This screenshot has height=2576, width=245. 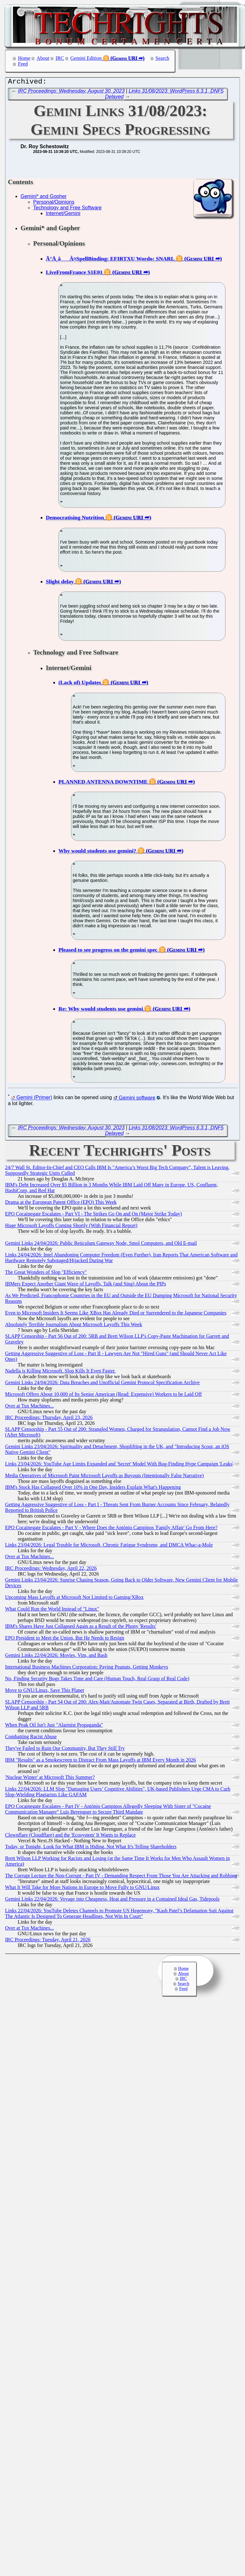 What do you see at coordinates (64, 1639) in the screenshot?
I see `EPO President to Meet the Union, But He Needs to Resign` at bounding box center [64, 1639].